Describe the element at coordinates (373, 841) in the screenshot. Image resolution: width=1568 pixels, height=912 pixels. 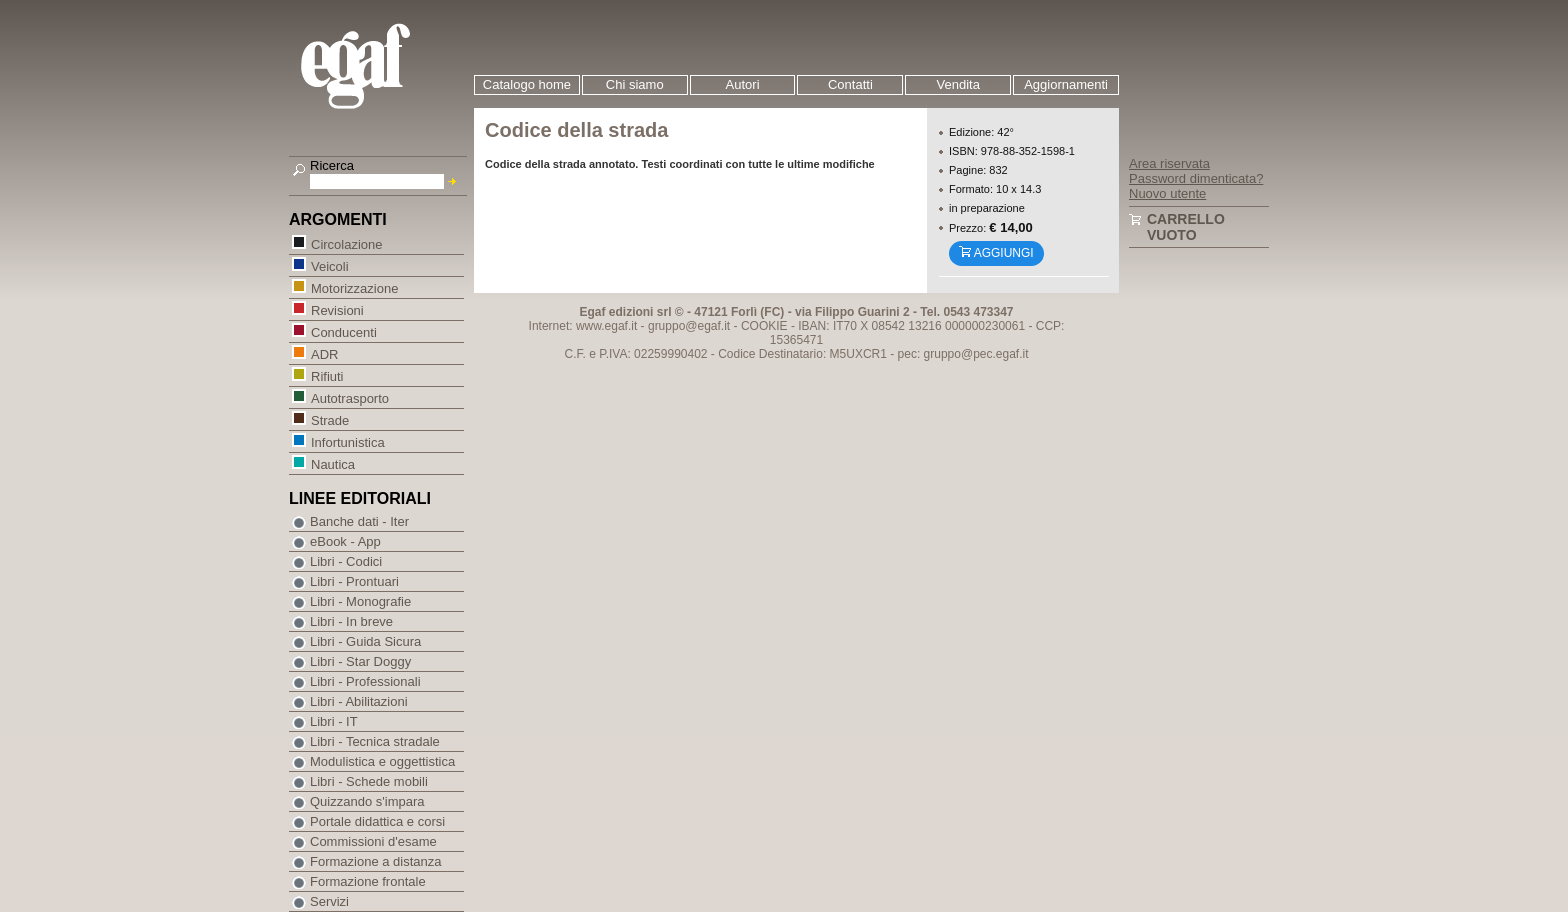
I see `Commissioni d'esame` at that location.